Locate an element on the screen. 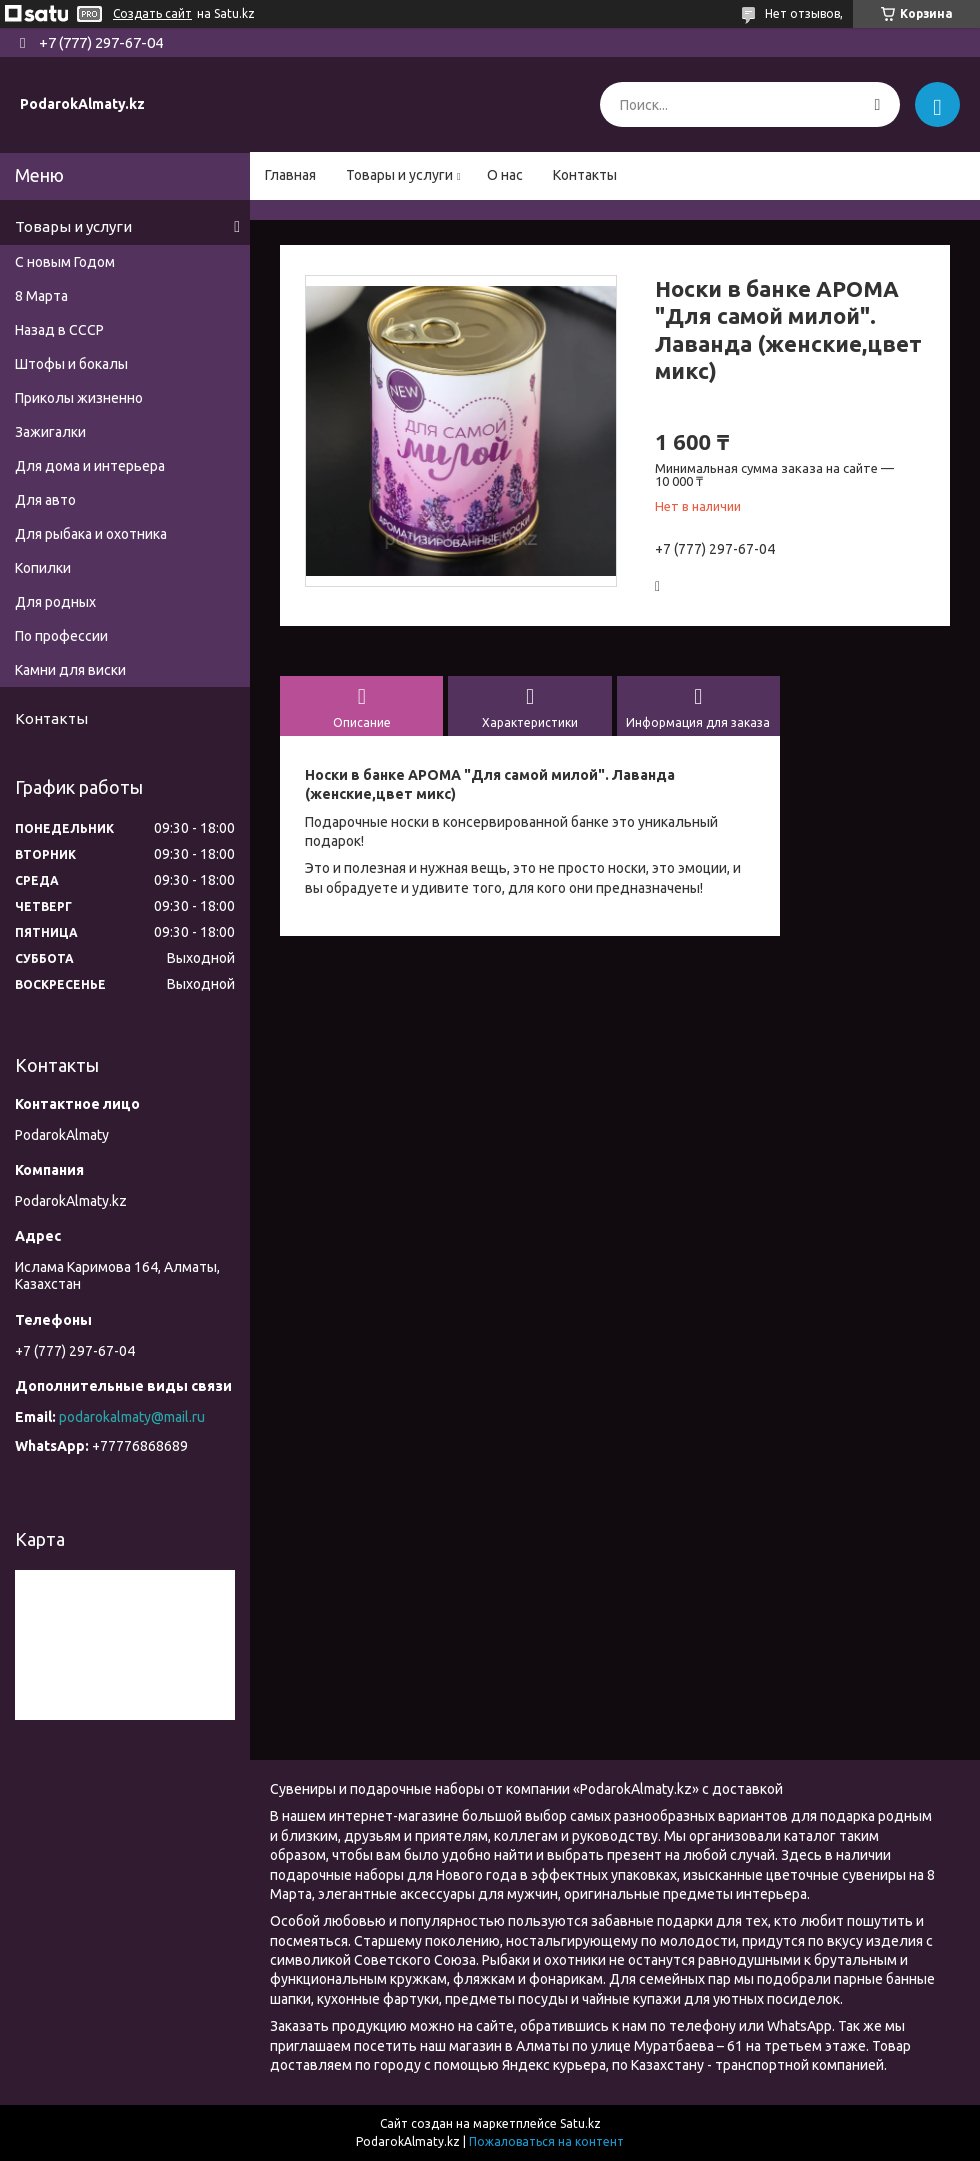  С новым Годом is located at coordinates (65, 262).